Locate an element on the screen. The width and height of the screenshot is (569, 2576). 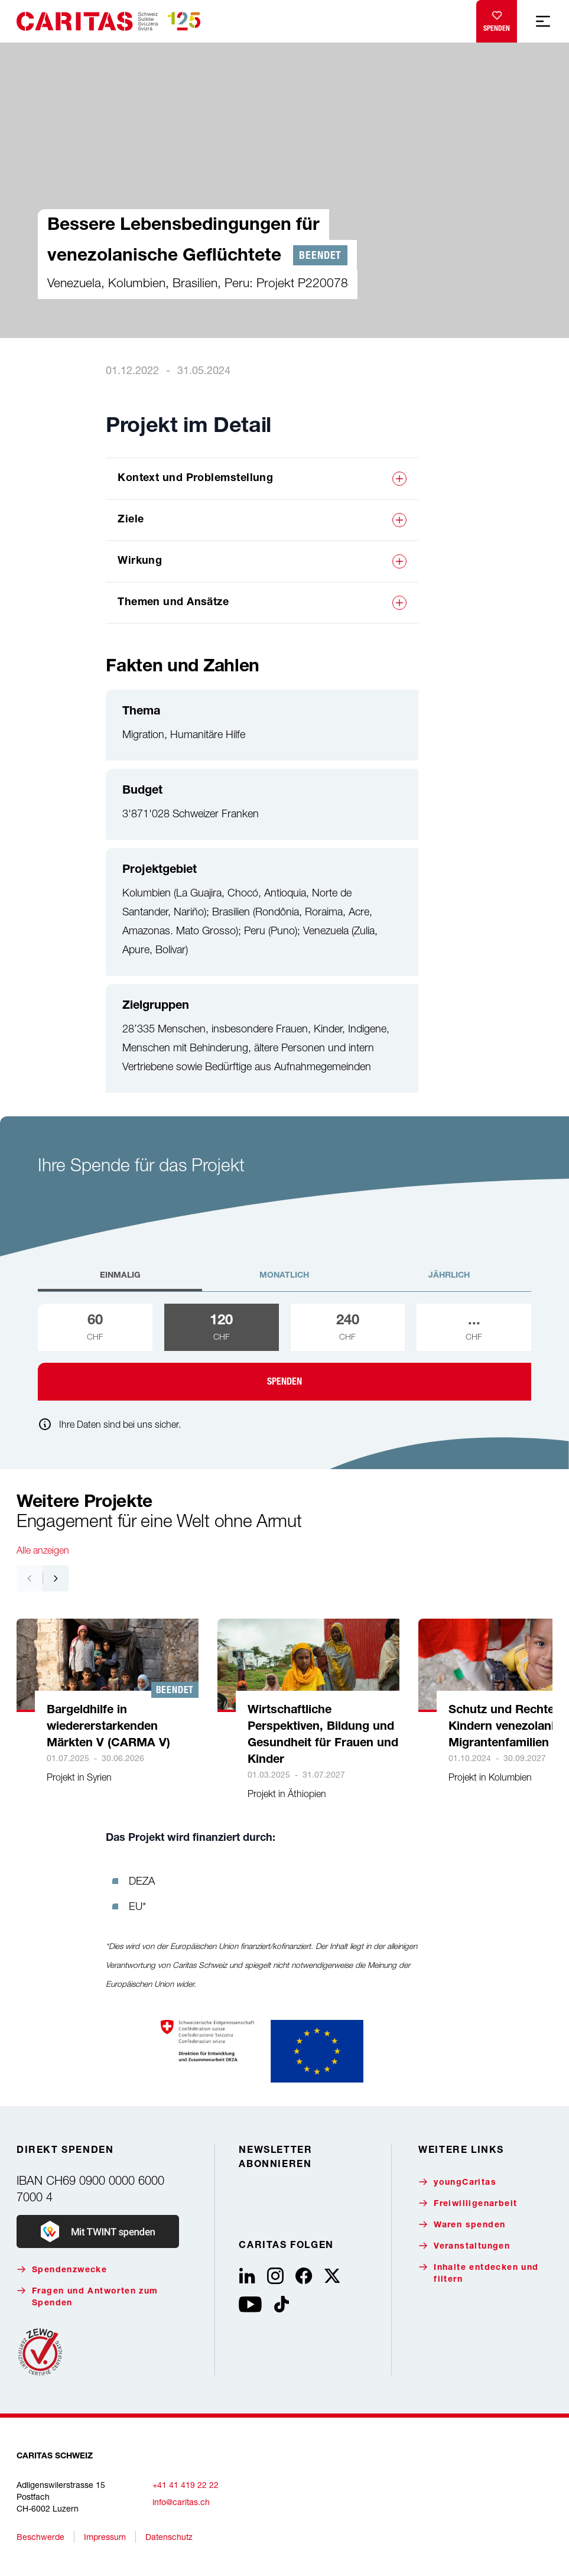
Datenschutz is located at coordinates (169, 2537).